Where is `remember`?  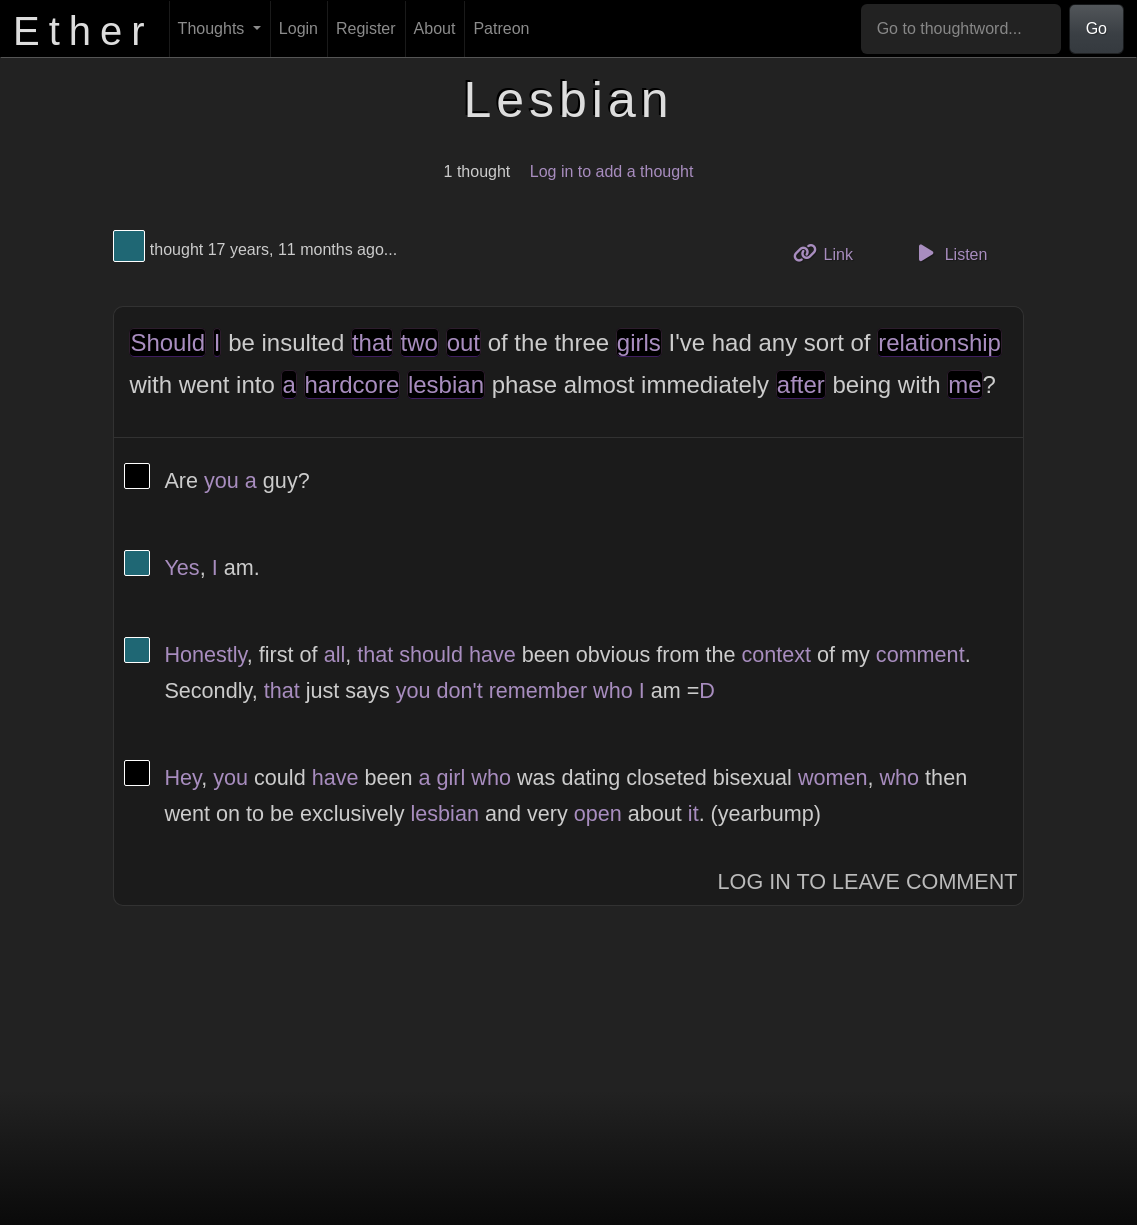 remember is located at coordinates (538, 690).